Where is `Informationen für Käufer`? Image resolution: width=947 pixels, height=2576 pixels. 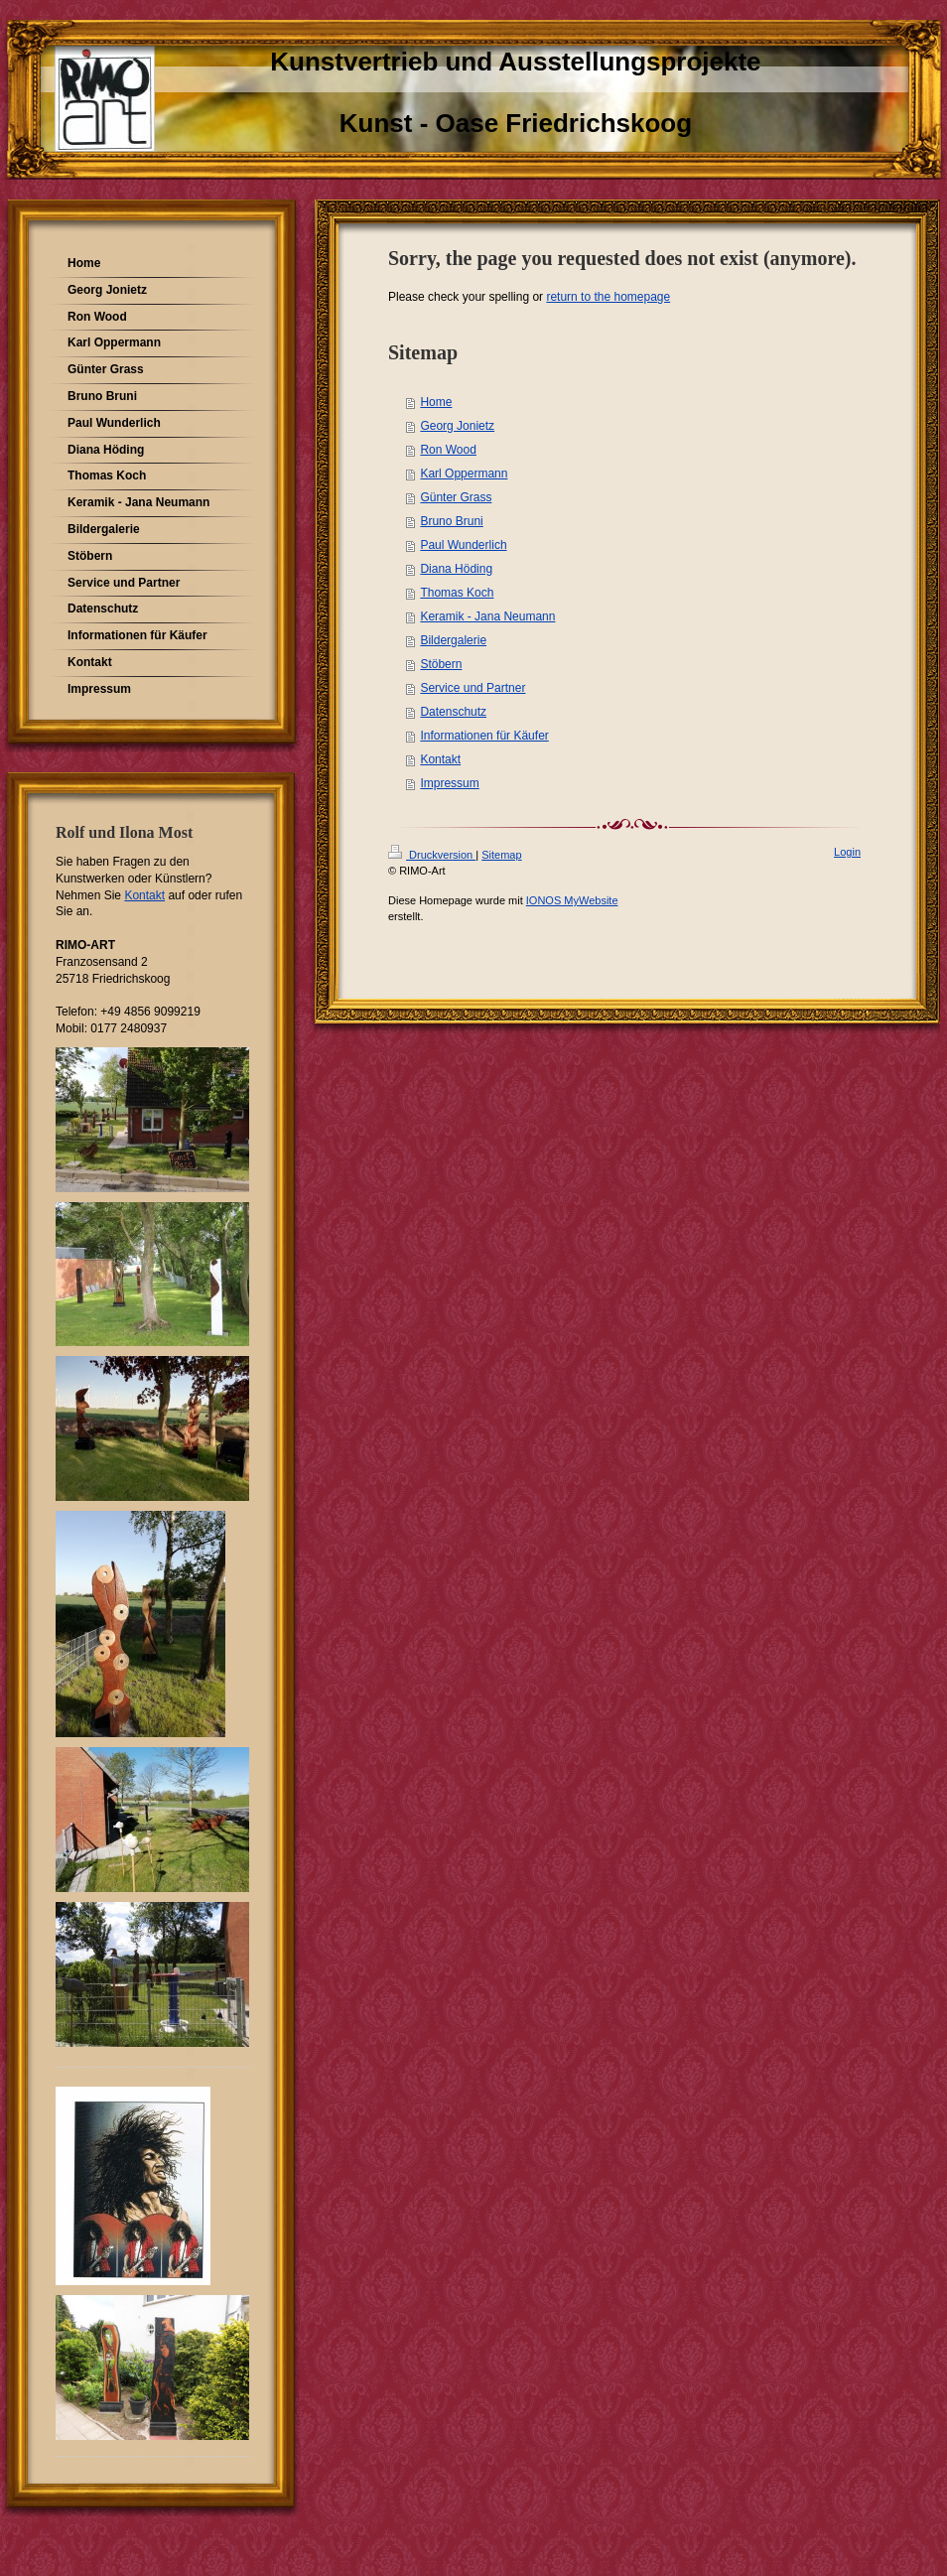
Informationen für Käufer is located at coordinates (484, 736).